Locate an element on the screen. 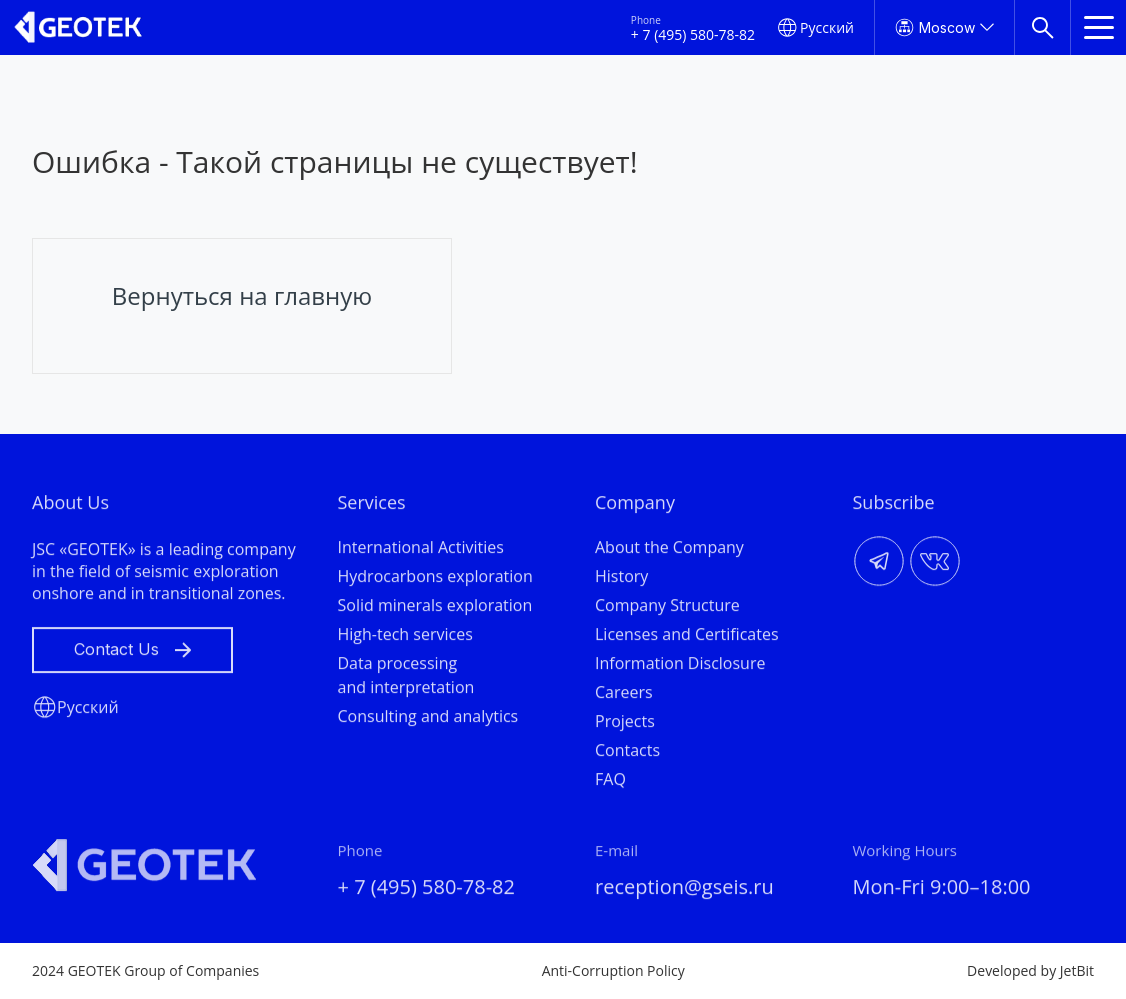 This screenshot has width=1126, height=999. JetBit is located at coordinates (1077, 970).